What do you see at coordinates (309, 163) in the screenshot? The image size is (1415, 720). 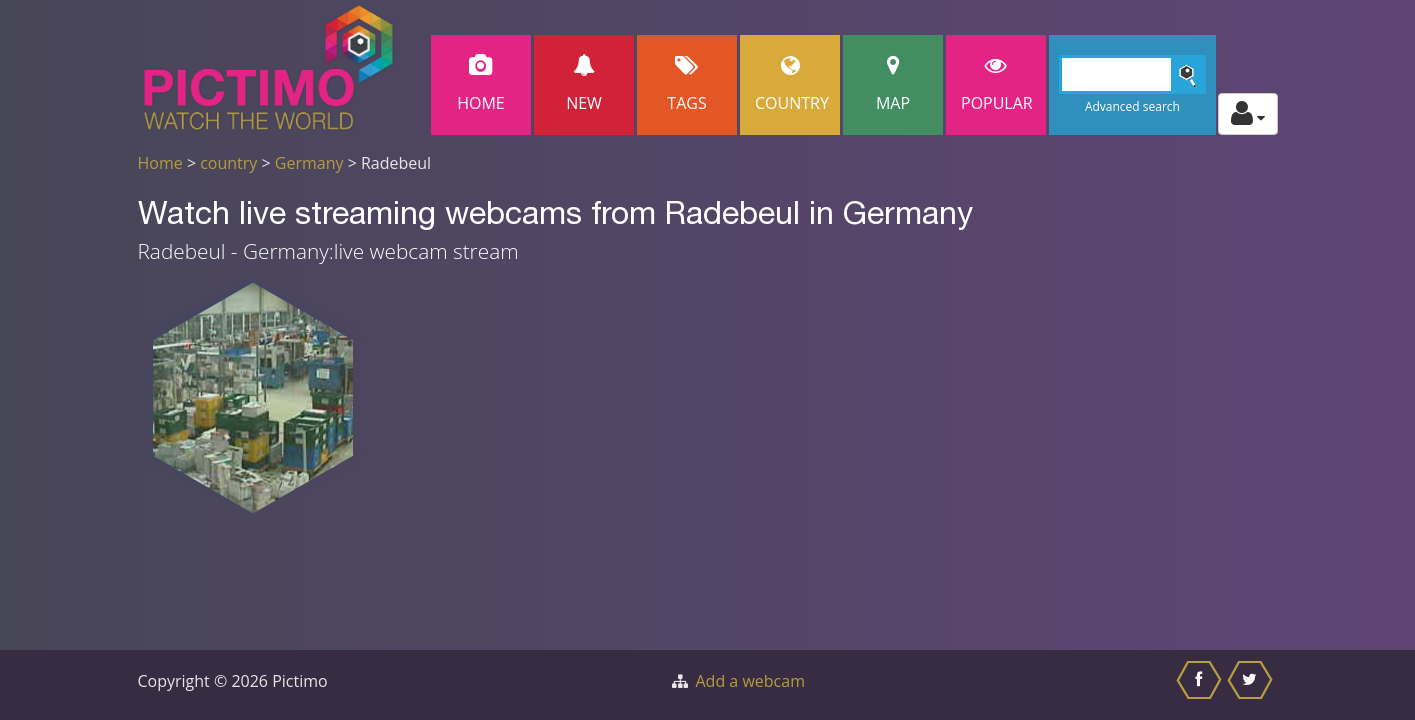 I see `Germany` at bounding box center [309, 163].